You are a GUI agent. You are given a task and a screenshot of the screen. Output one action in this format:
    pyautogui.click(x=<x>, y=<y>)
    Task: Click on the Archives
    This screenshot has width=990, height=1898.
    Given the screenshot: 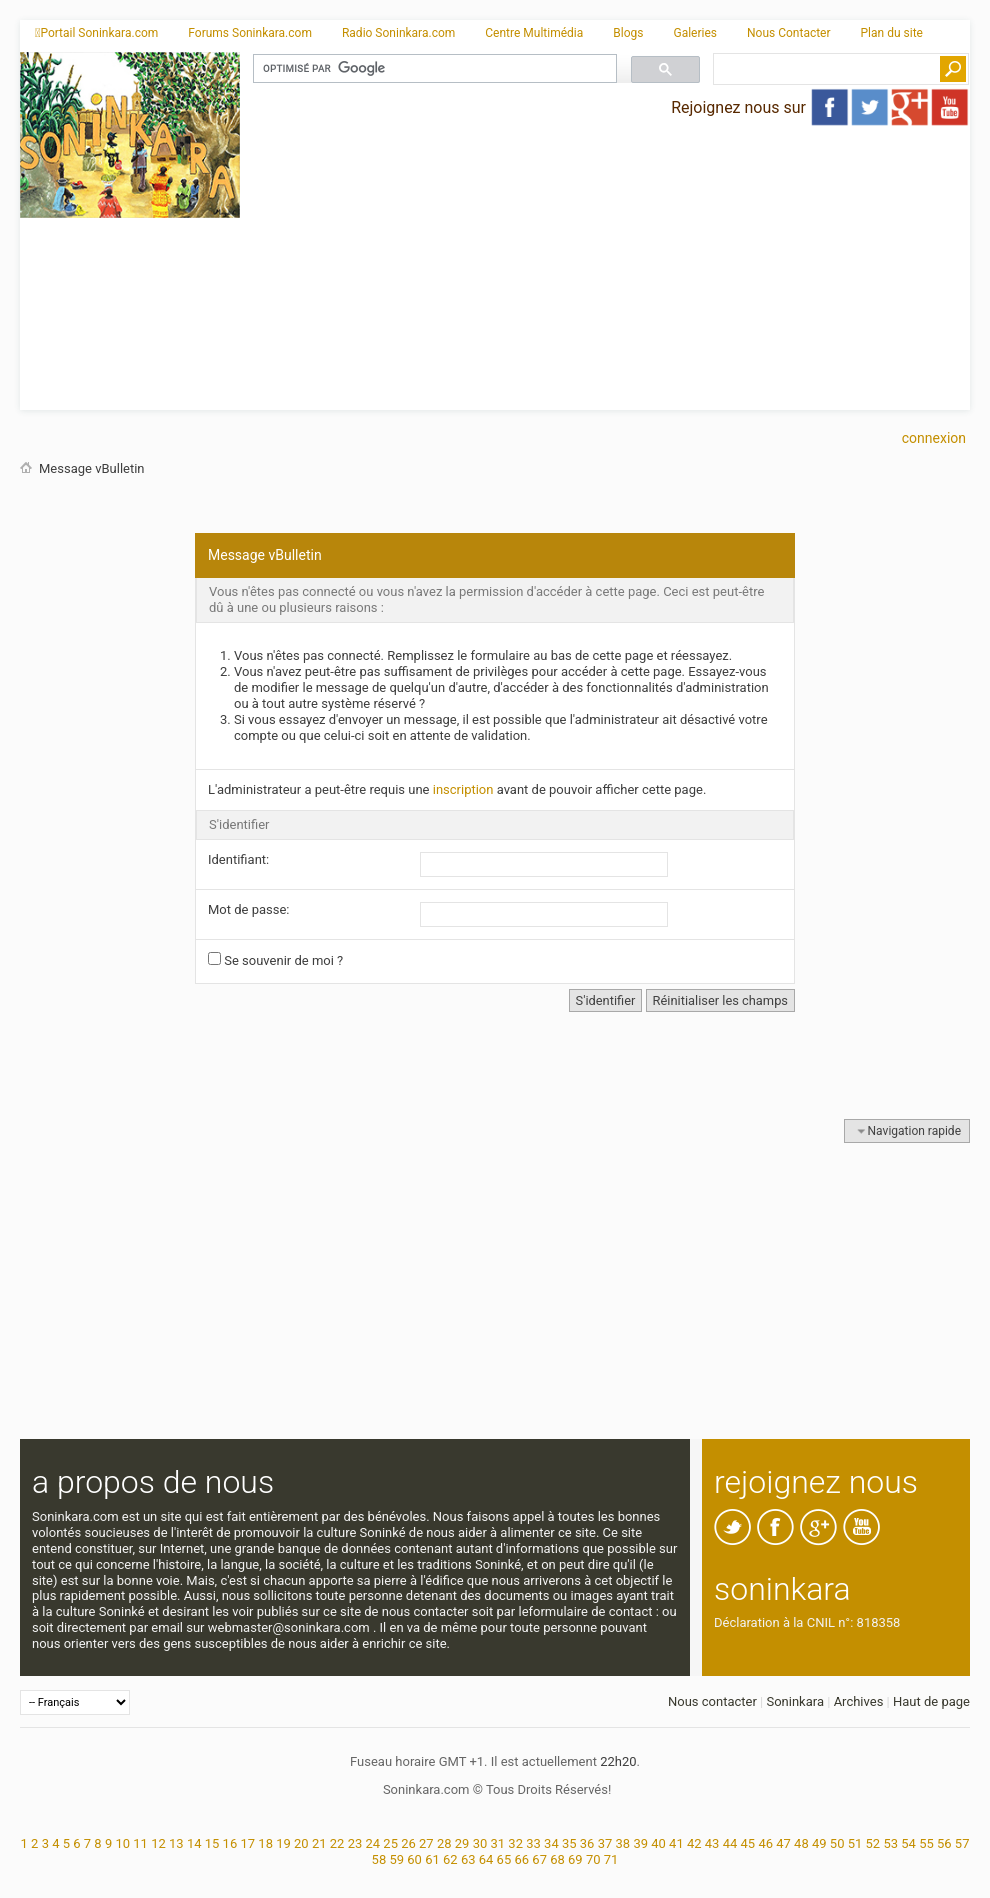 What is the action you would take?
    pyautogui.click(x=859, y=1701)
    